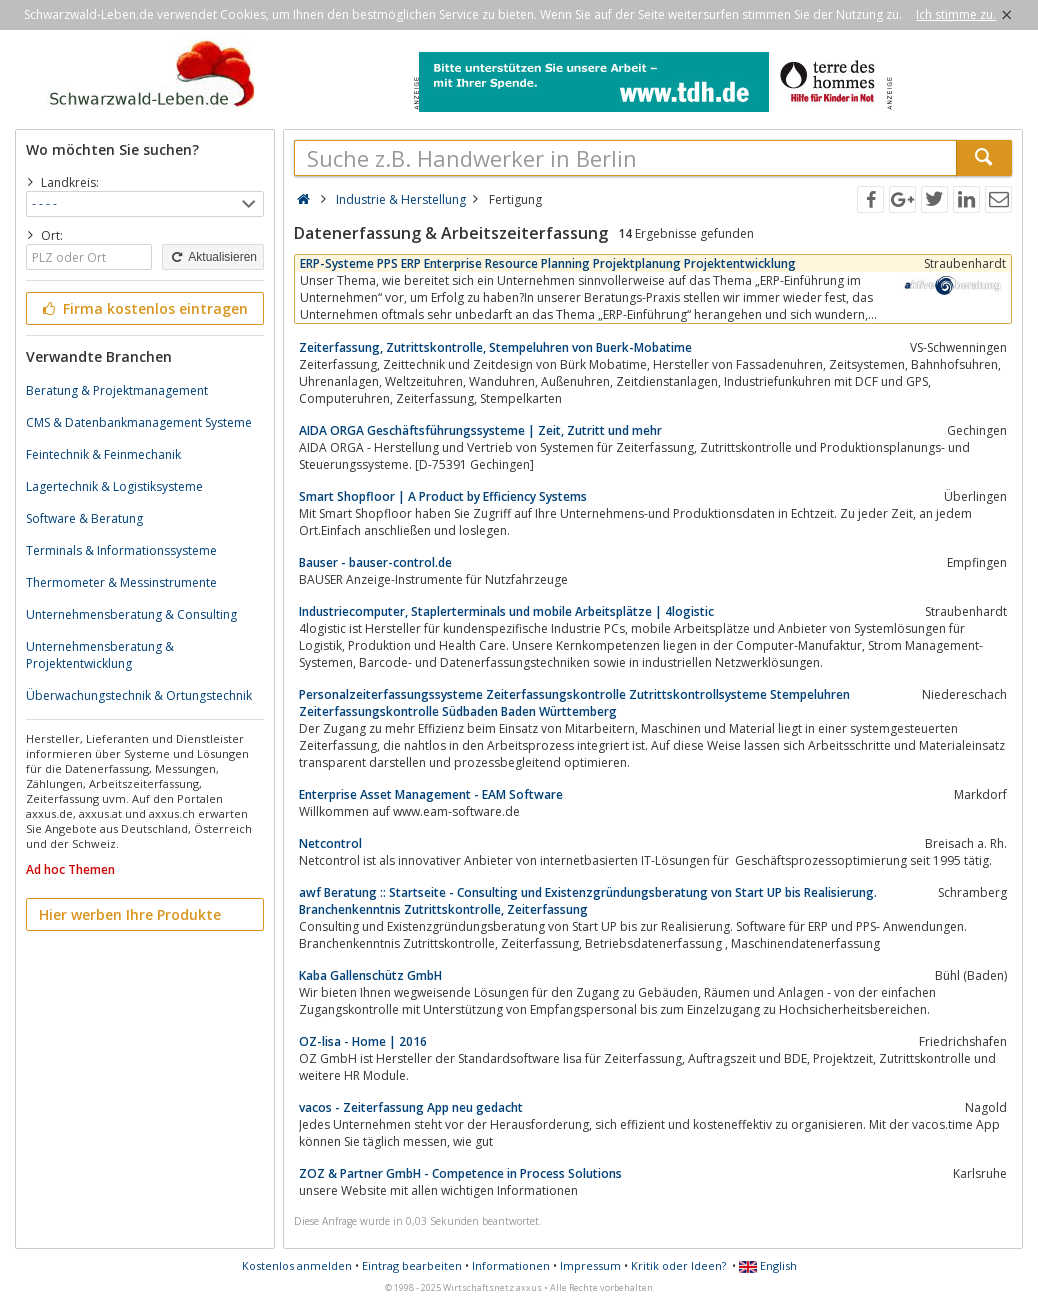 This screenshot has height=1301, width=1038. Describe the element at coordinates (130, 914) in the screenshot. I see `Hier werben Ihre Produkte` at that location.